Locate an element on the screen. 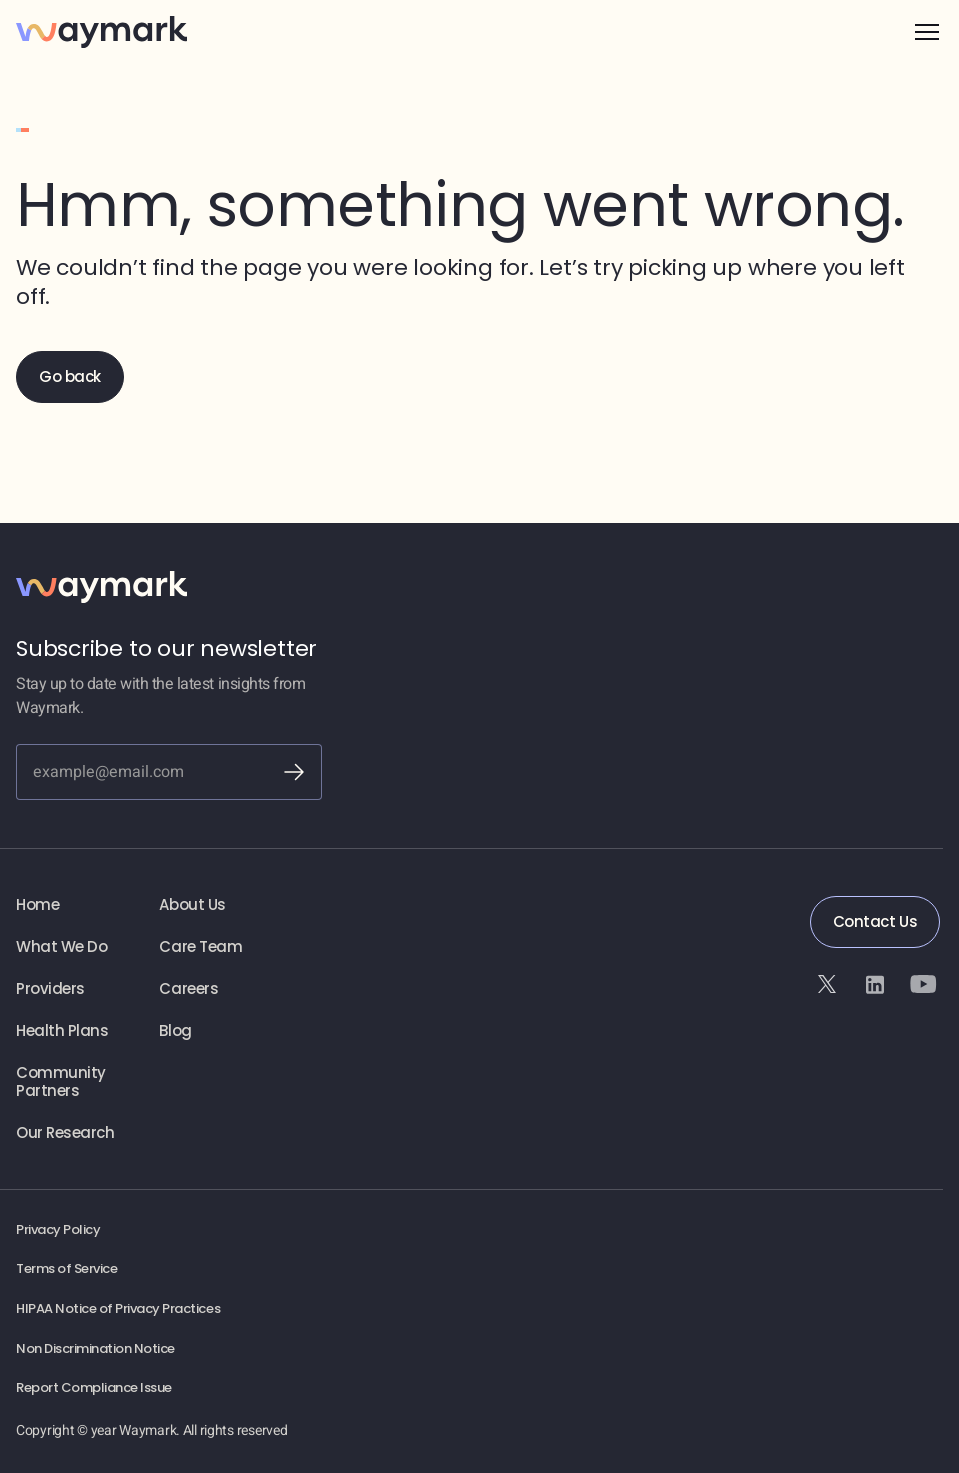  Care Team is located at coordinates (200, 947).